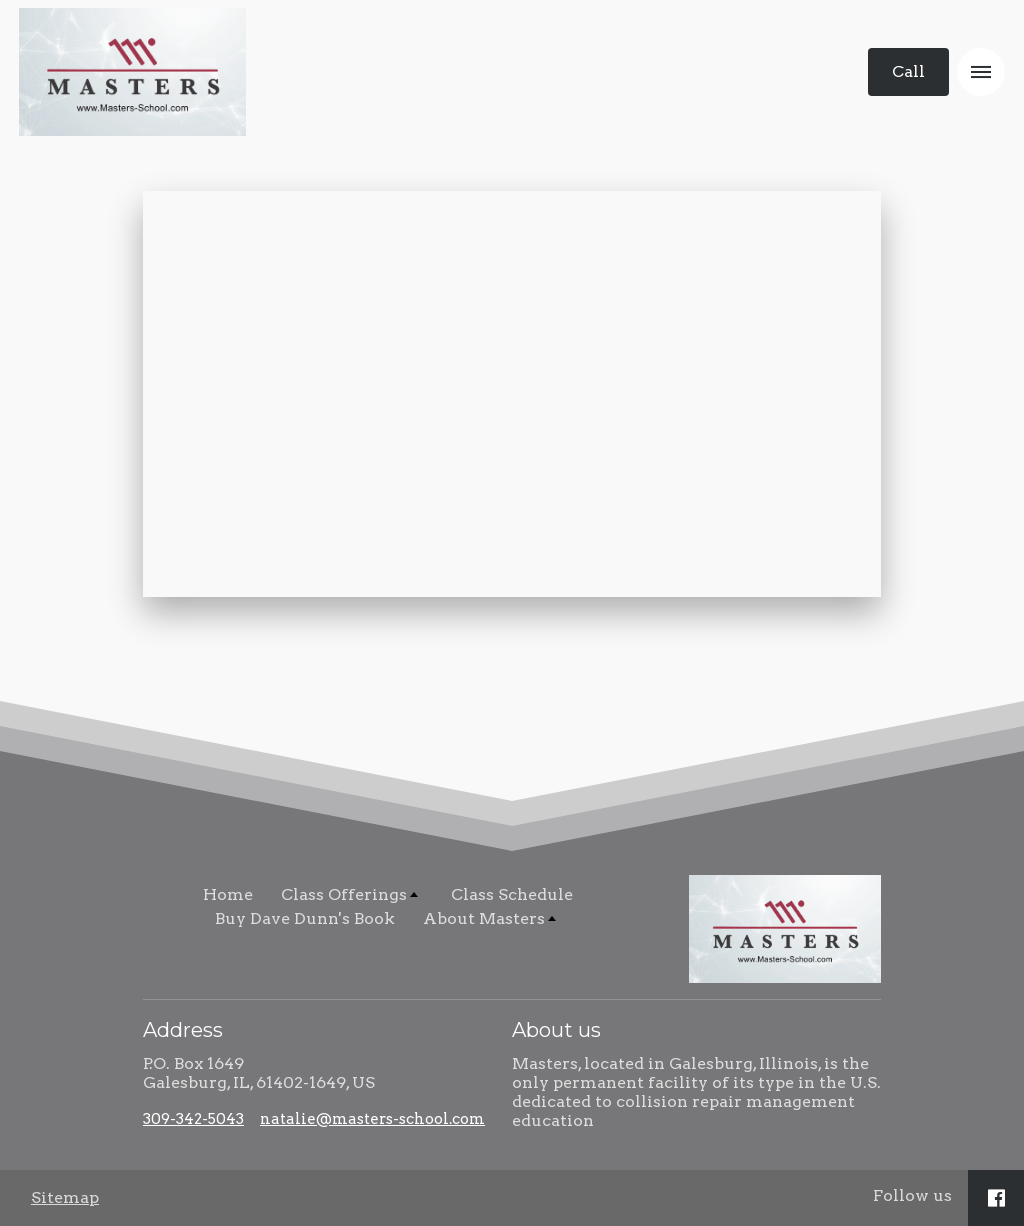  Describe the element at coordinates (996, 1198) in the screenshot. I see `[Social link Facebook]` at that location.